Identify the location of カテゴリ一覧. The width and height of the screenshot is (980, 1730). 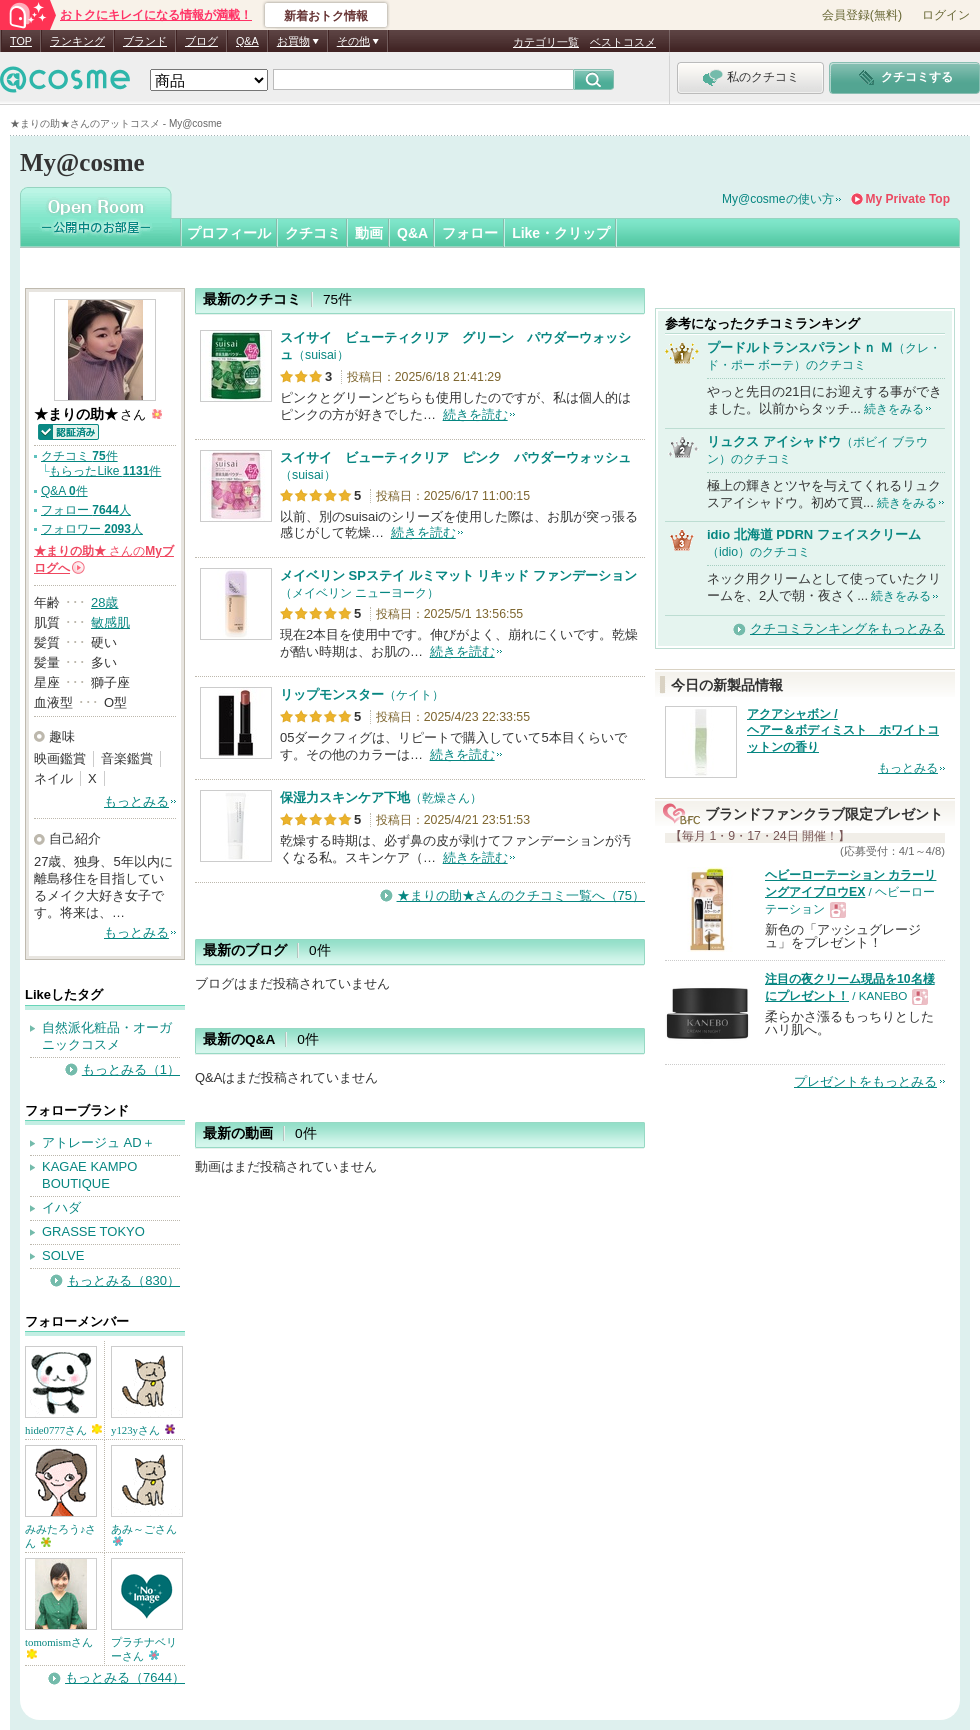
(546, 42).